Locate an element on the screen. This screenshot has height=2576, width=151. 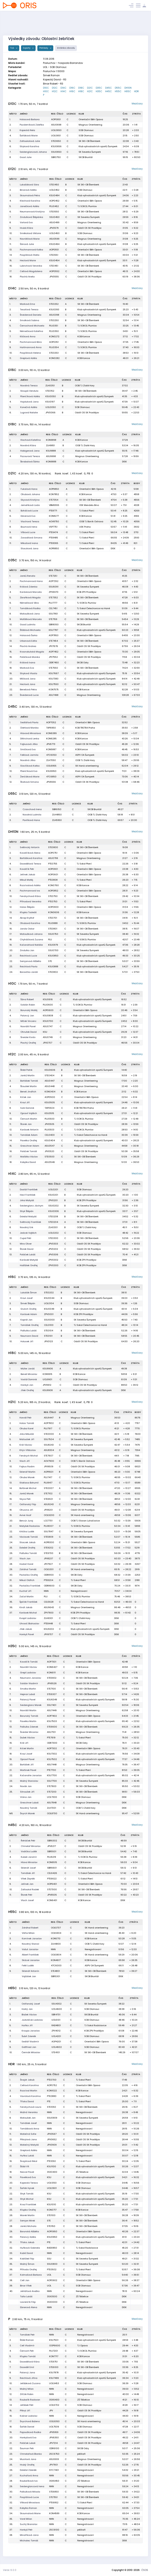
SSU0450 is located at coordinates (54, 217).